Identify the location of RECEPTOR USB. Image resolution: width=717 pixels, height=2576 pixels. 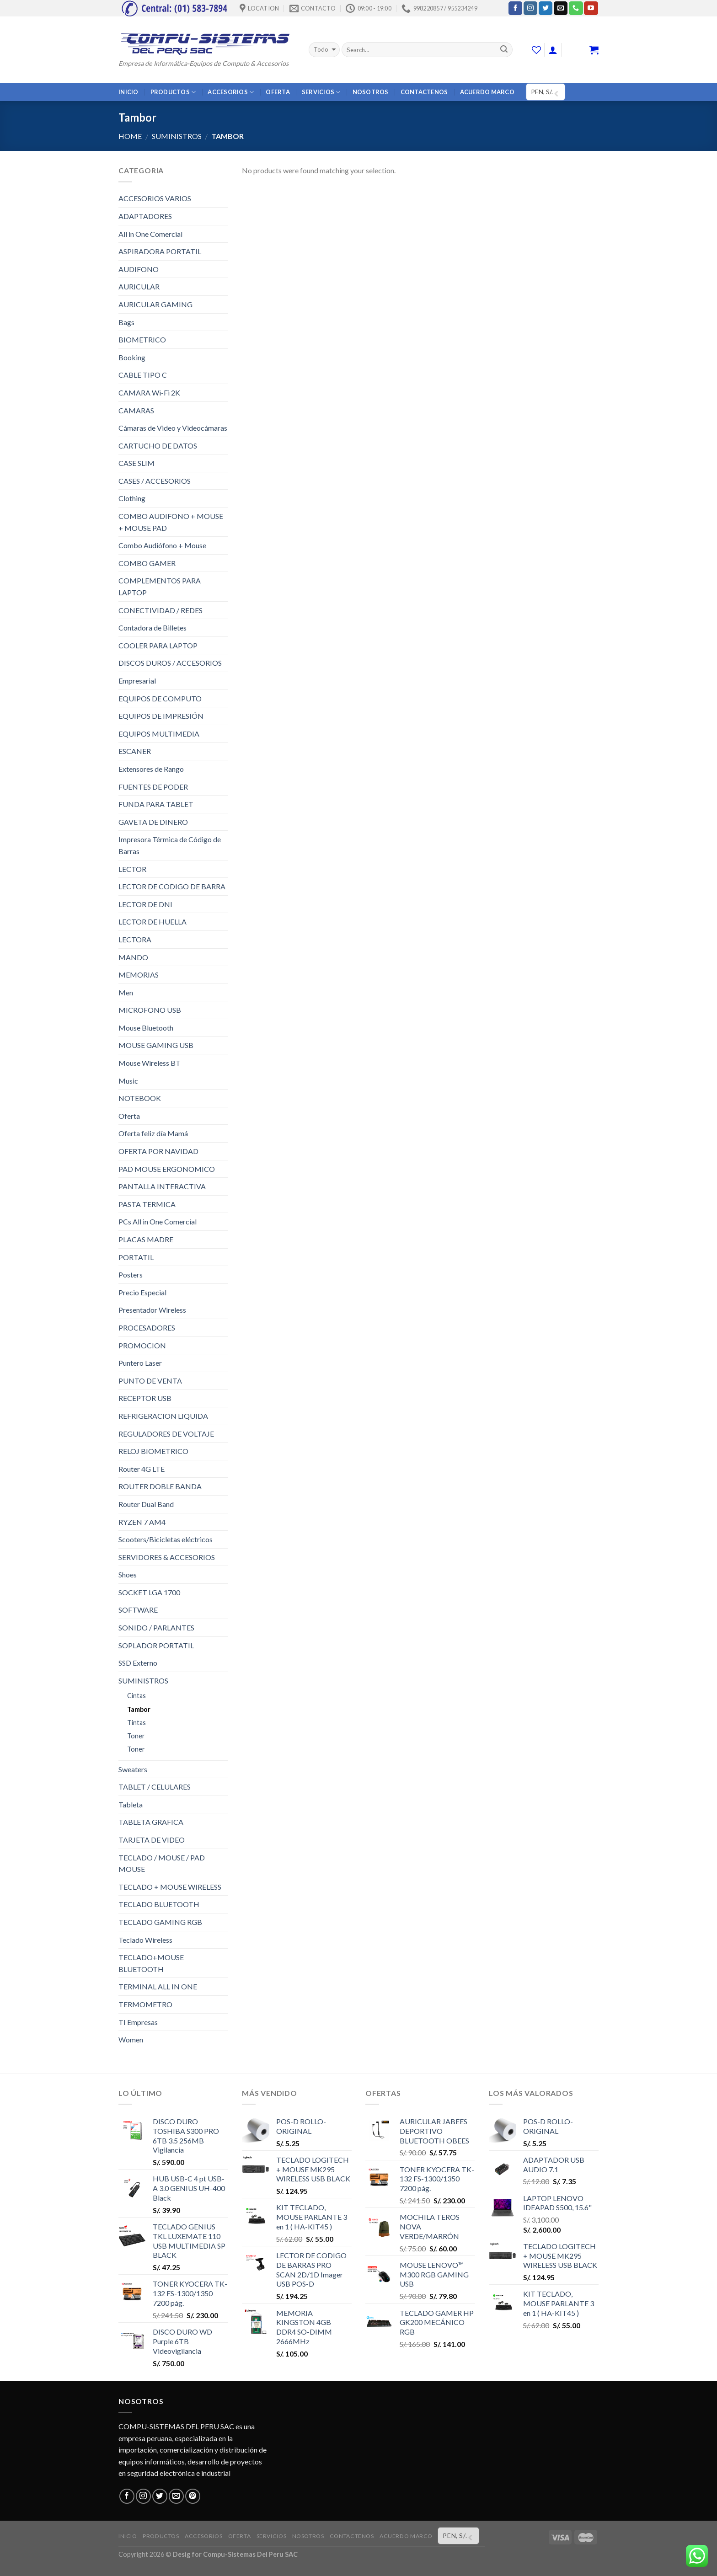
(144, 1398).